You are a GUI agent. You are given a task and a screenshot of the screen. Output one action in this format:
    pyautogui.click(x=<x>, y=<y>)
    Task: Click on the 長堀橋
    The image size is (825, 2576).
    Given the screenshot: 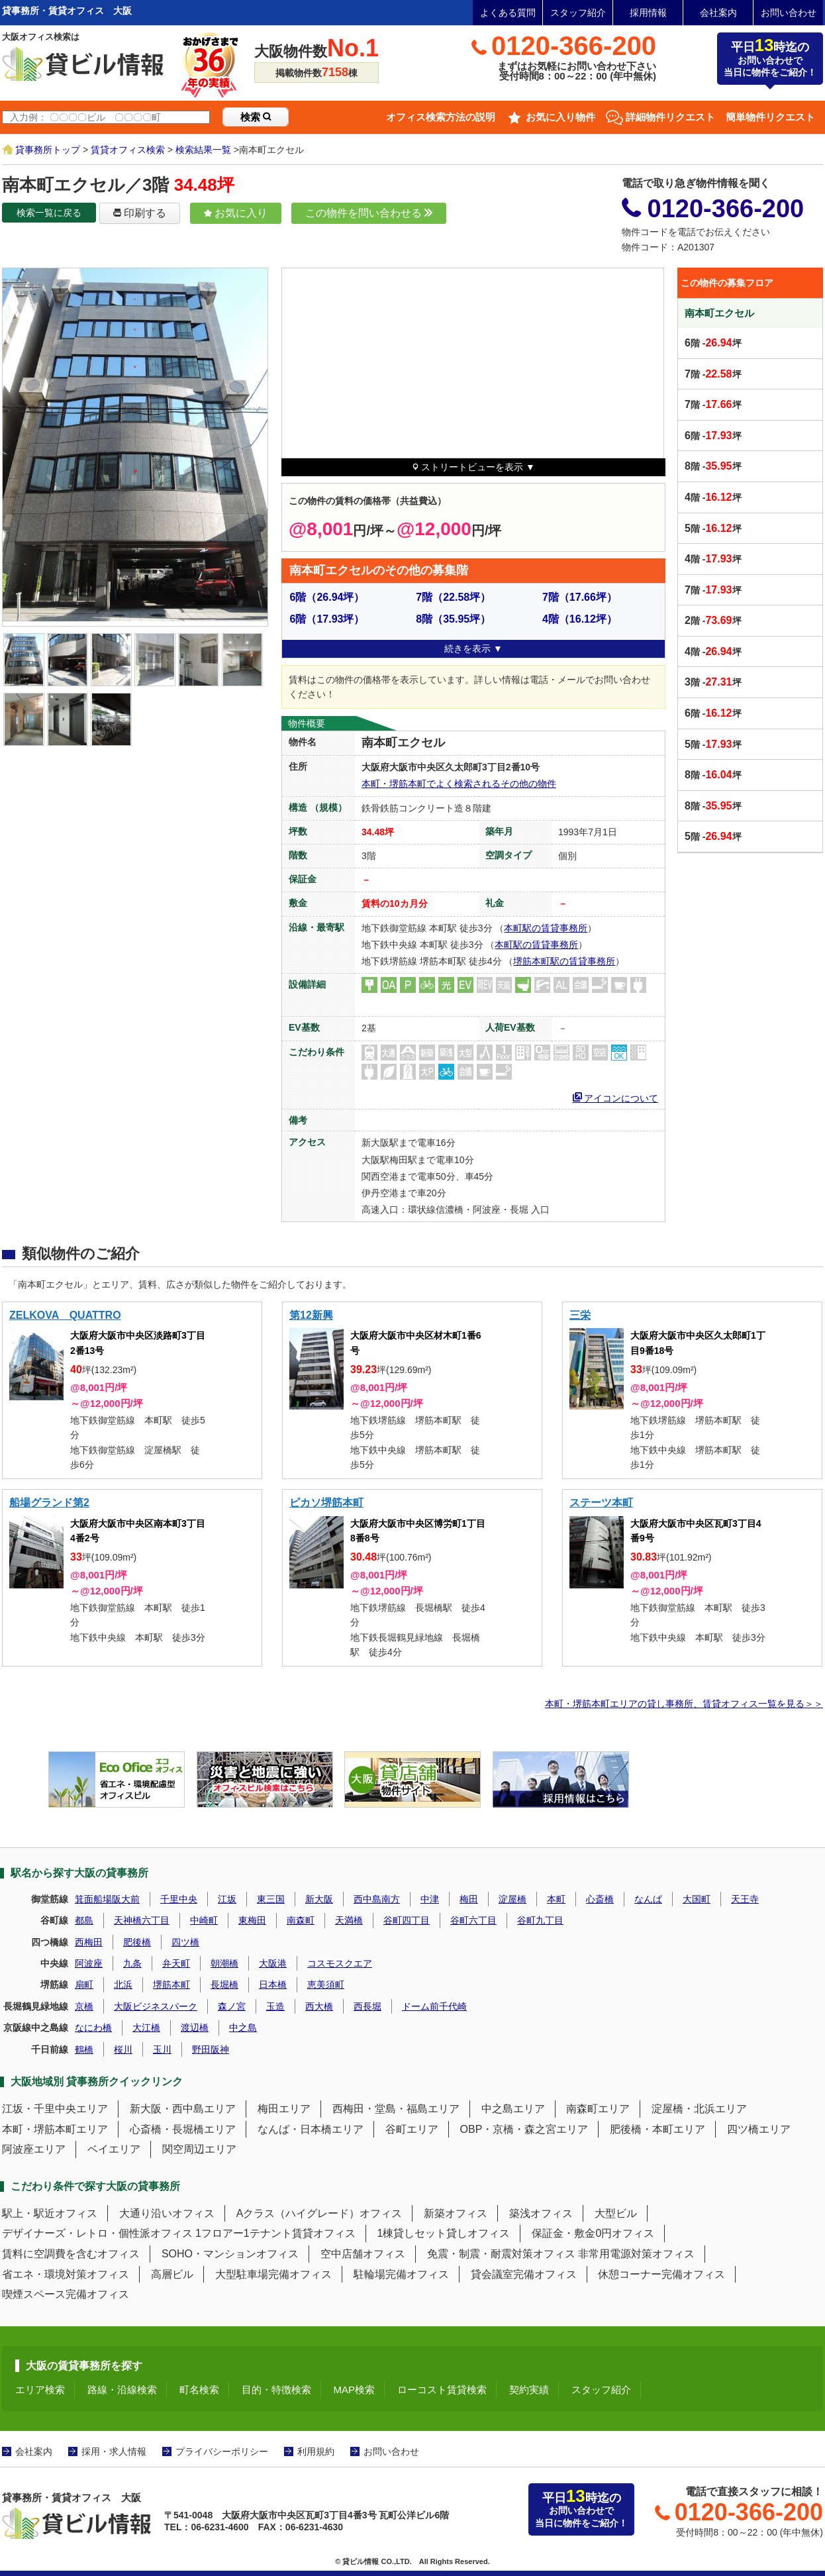 What is the action you would take?
    pyautogui.click(x=224, y=1984)
    